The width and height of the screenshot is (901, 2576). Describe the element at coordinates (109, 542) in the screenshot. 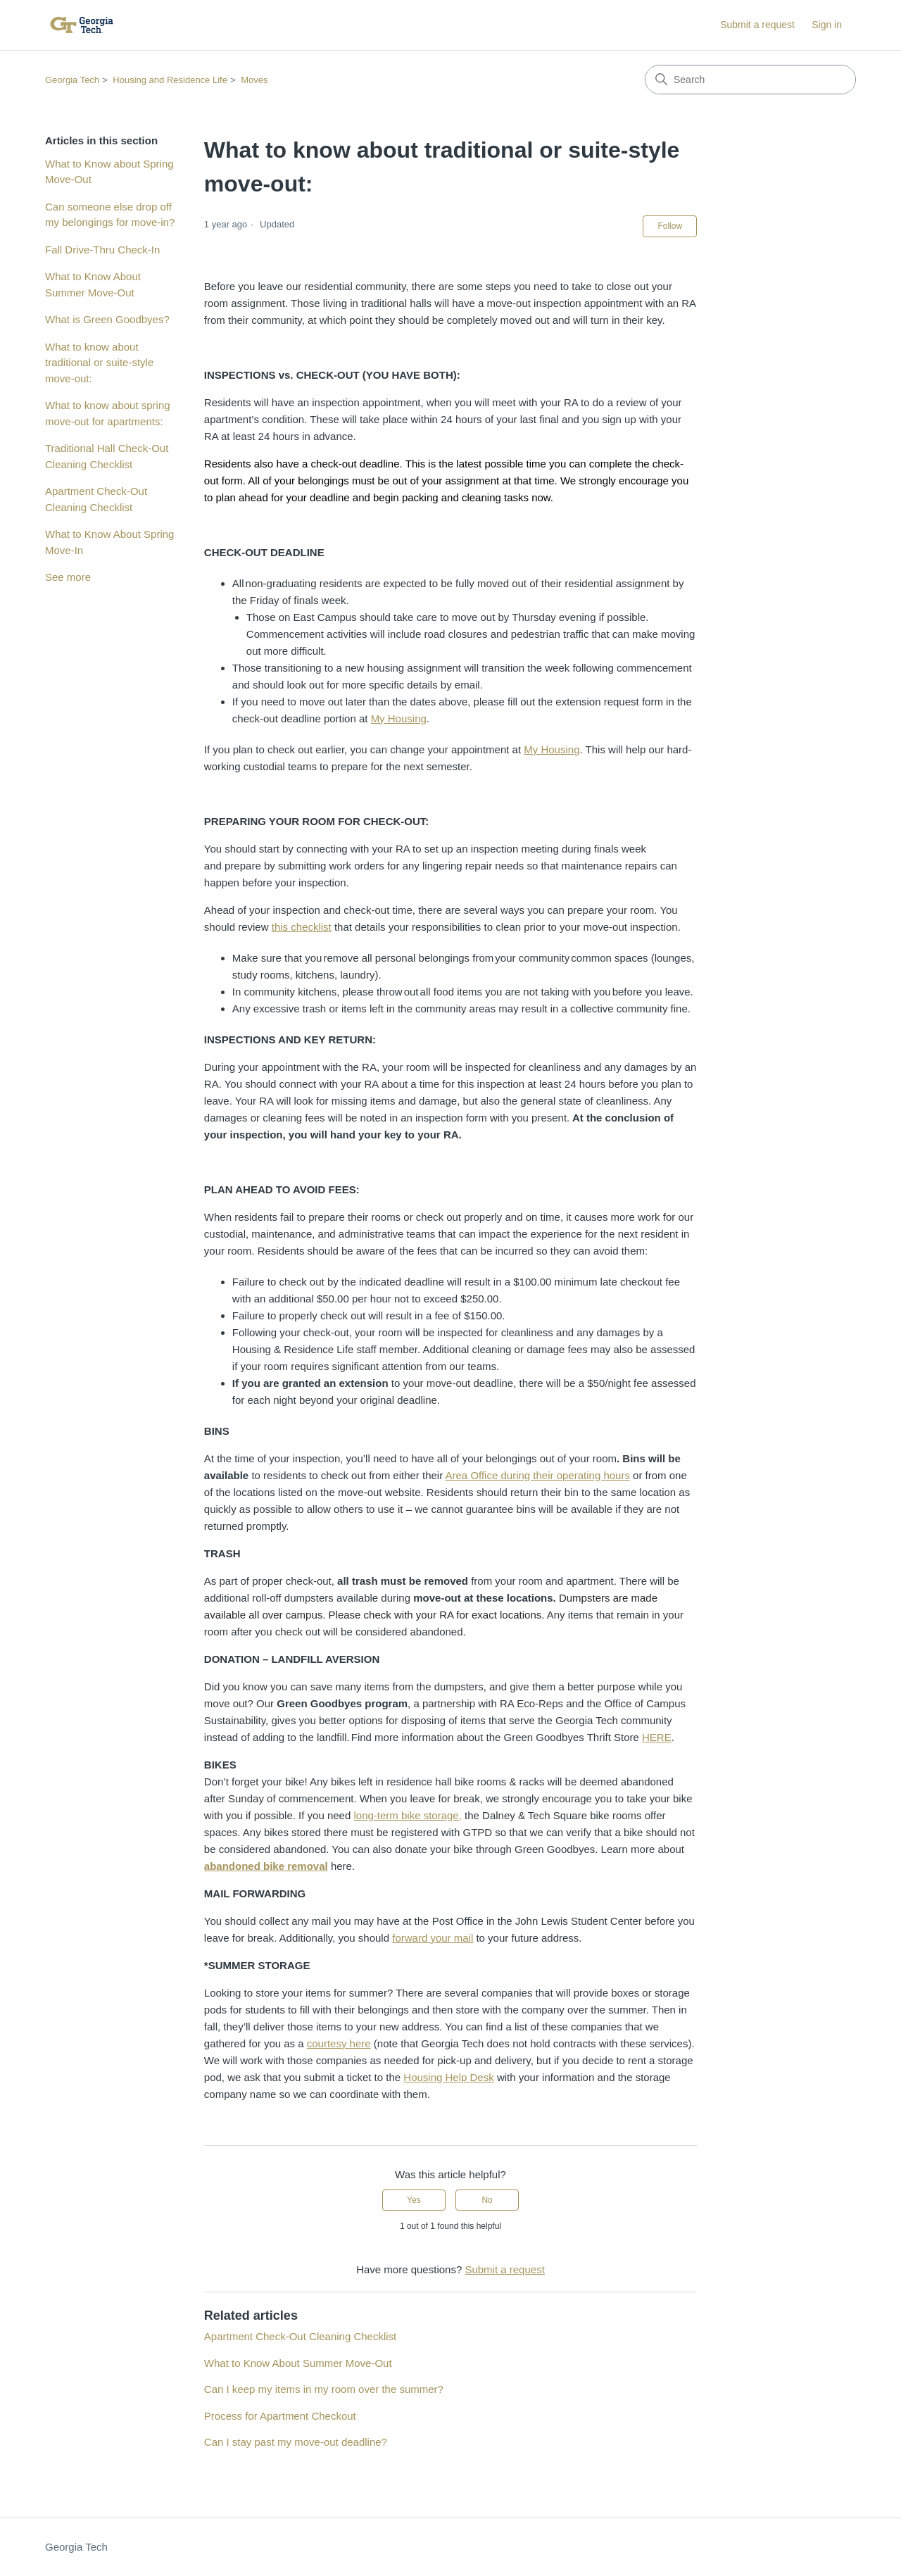

I see `What to Know About Spring Move-In` at that location.